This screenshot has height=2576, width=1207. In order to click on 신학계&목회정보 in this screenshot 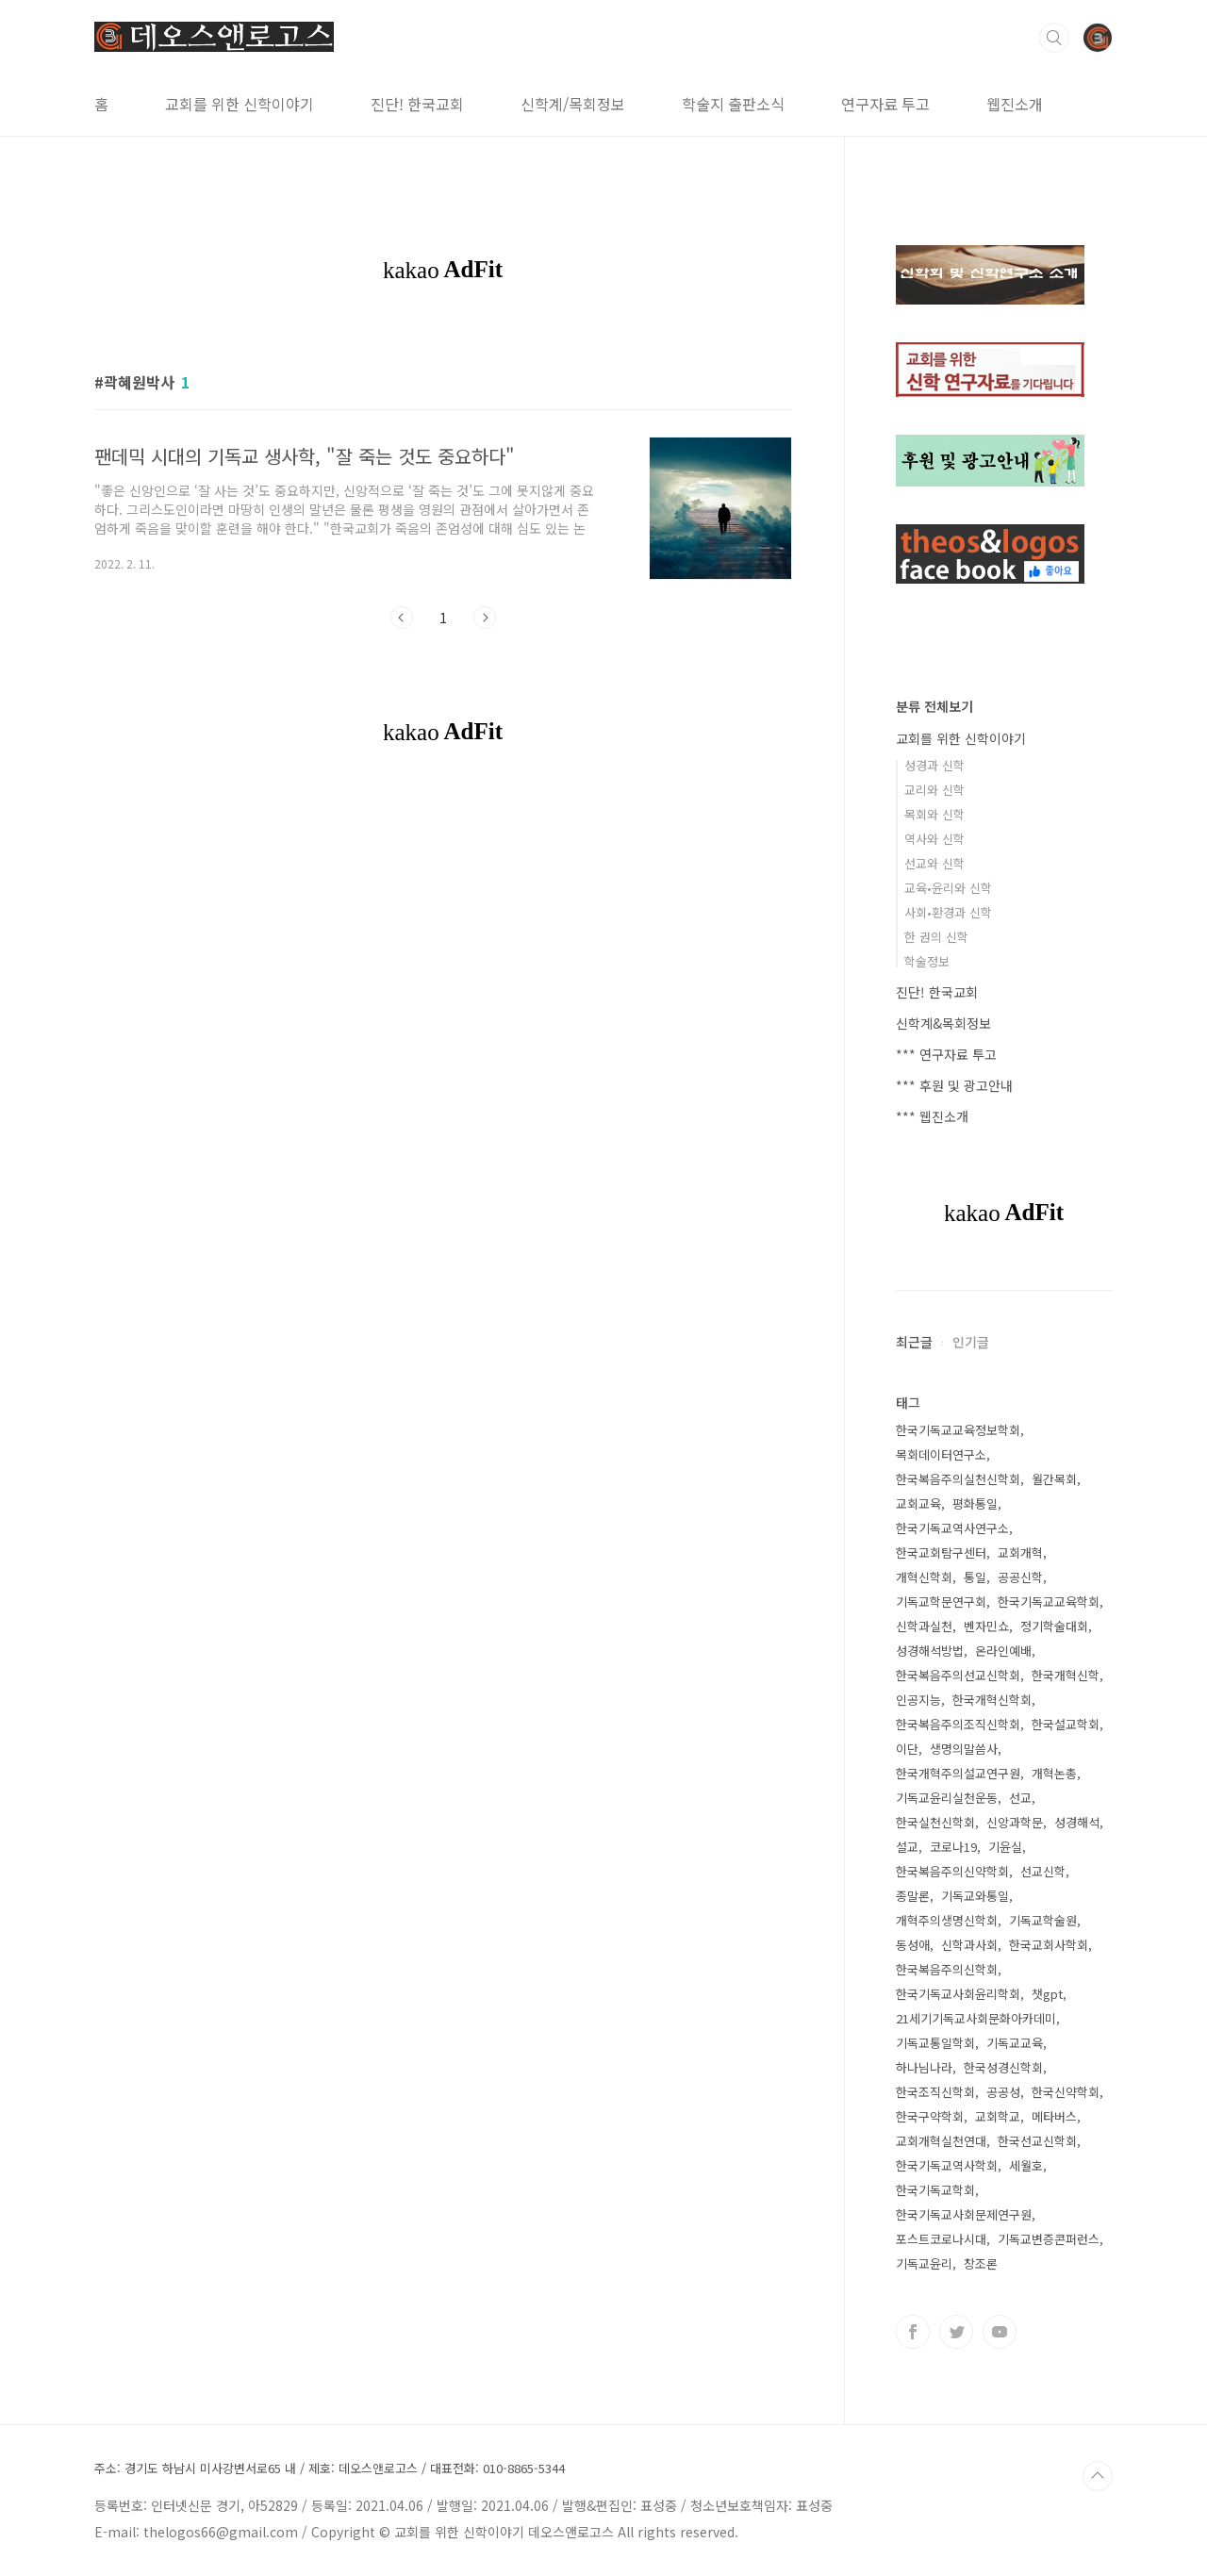, I will do `click(943, 1023)`.